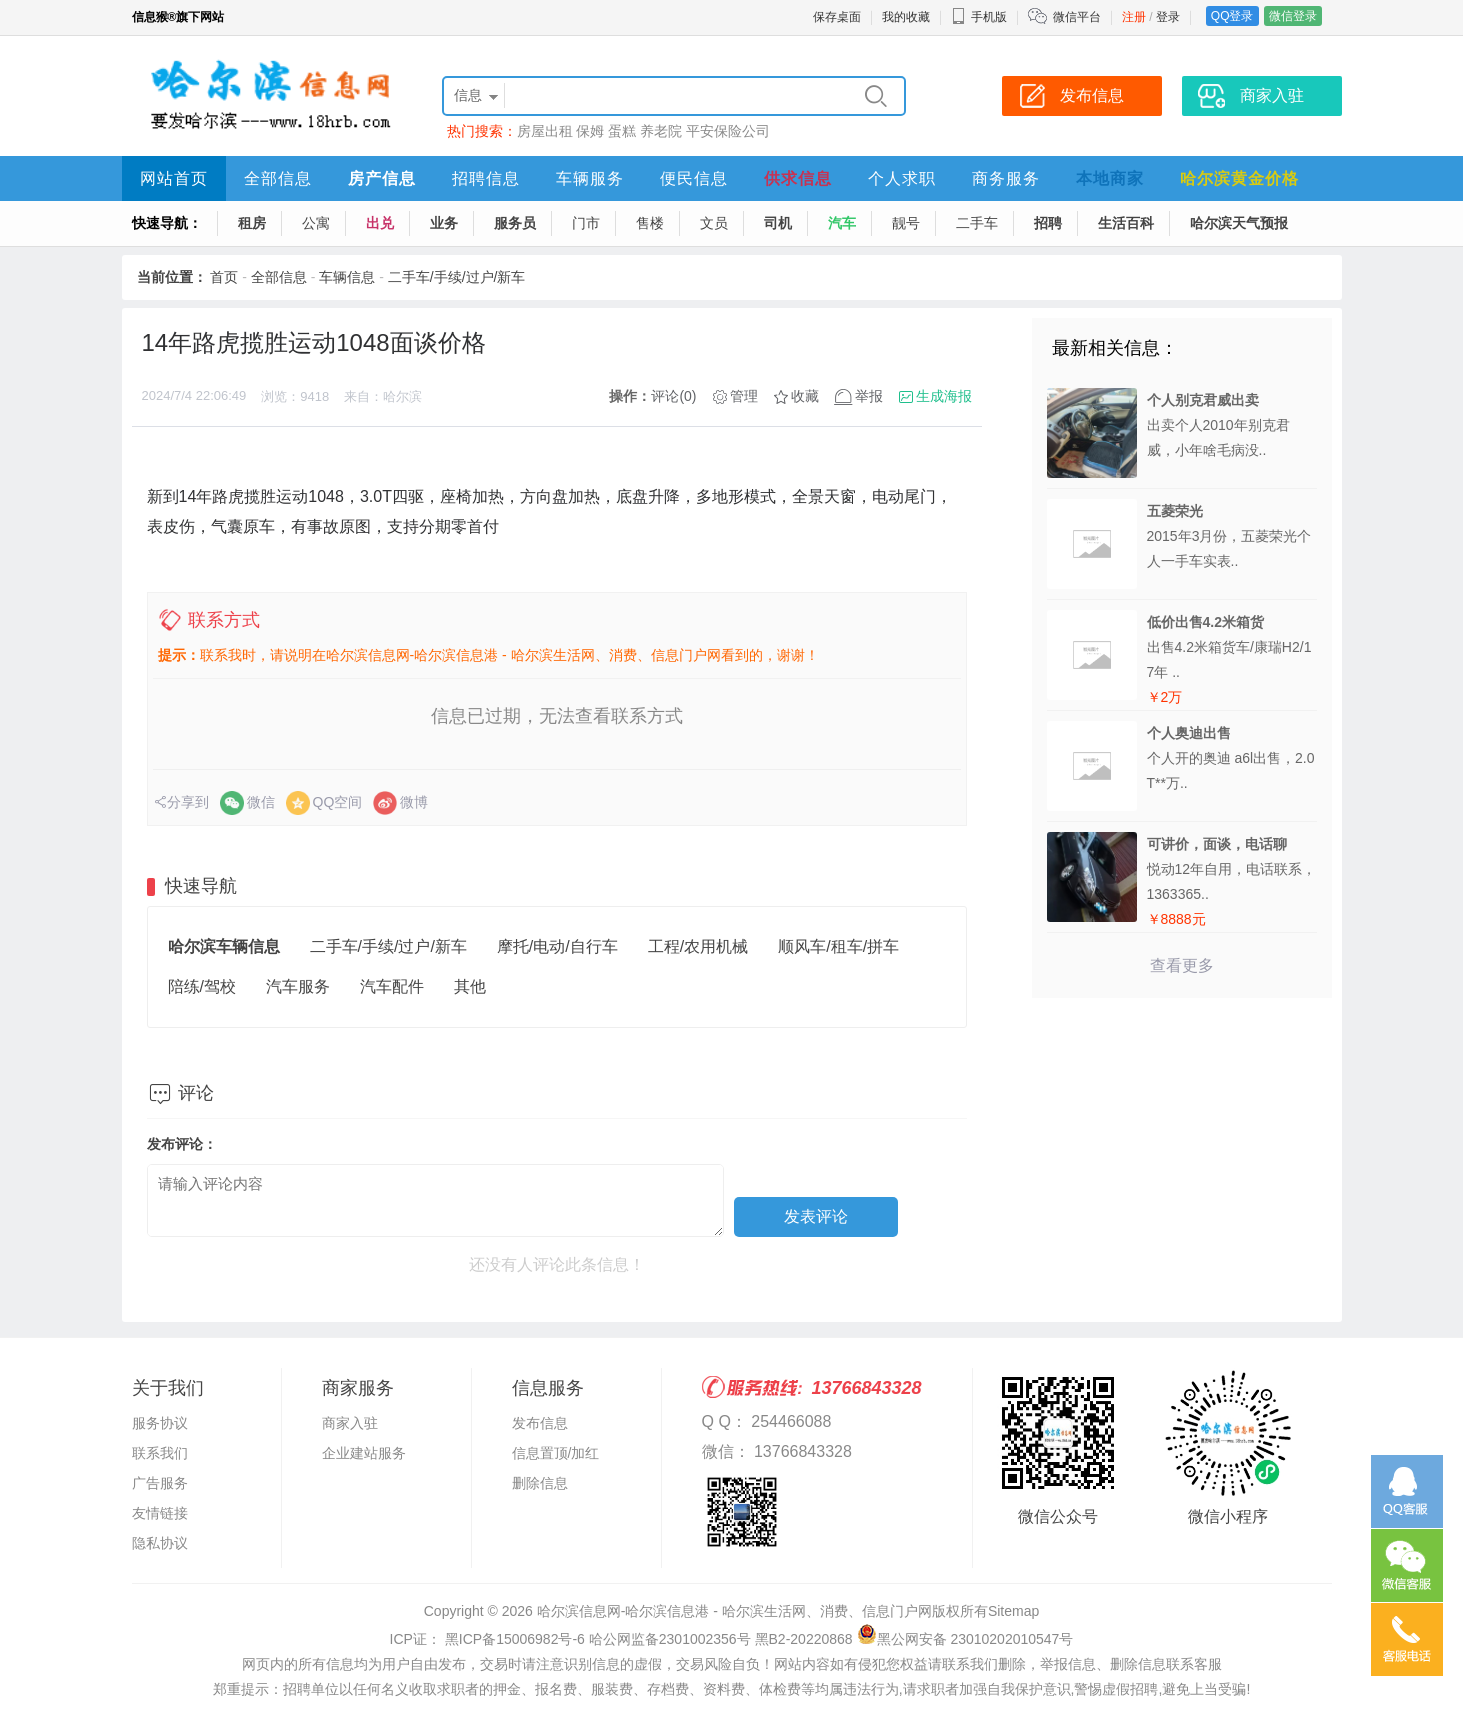  I want to click on 租房, so click(252, 223).